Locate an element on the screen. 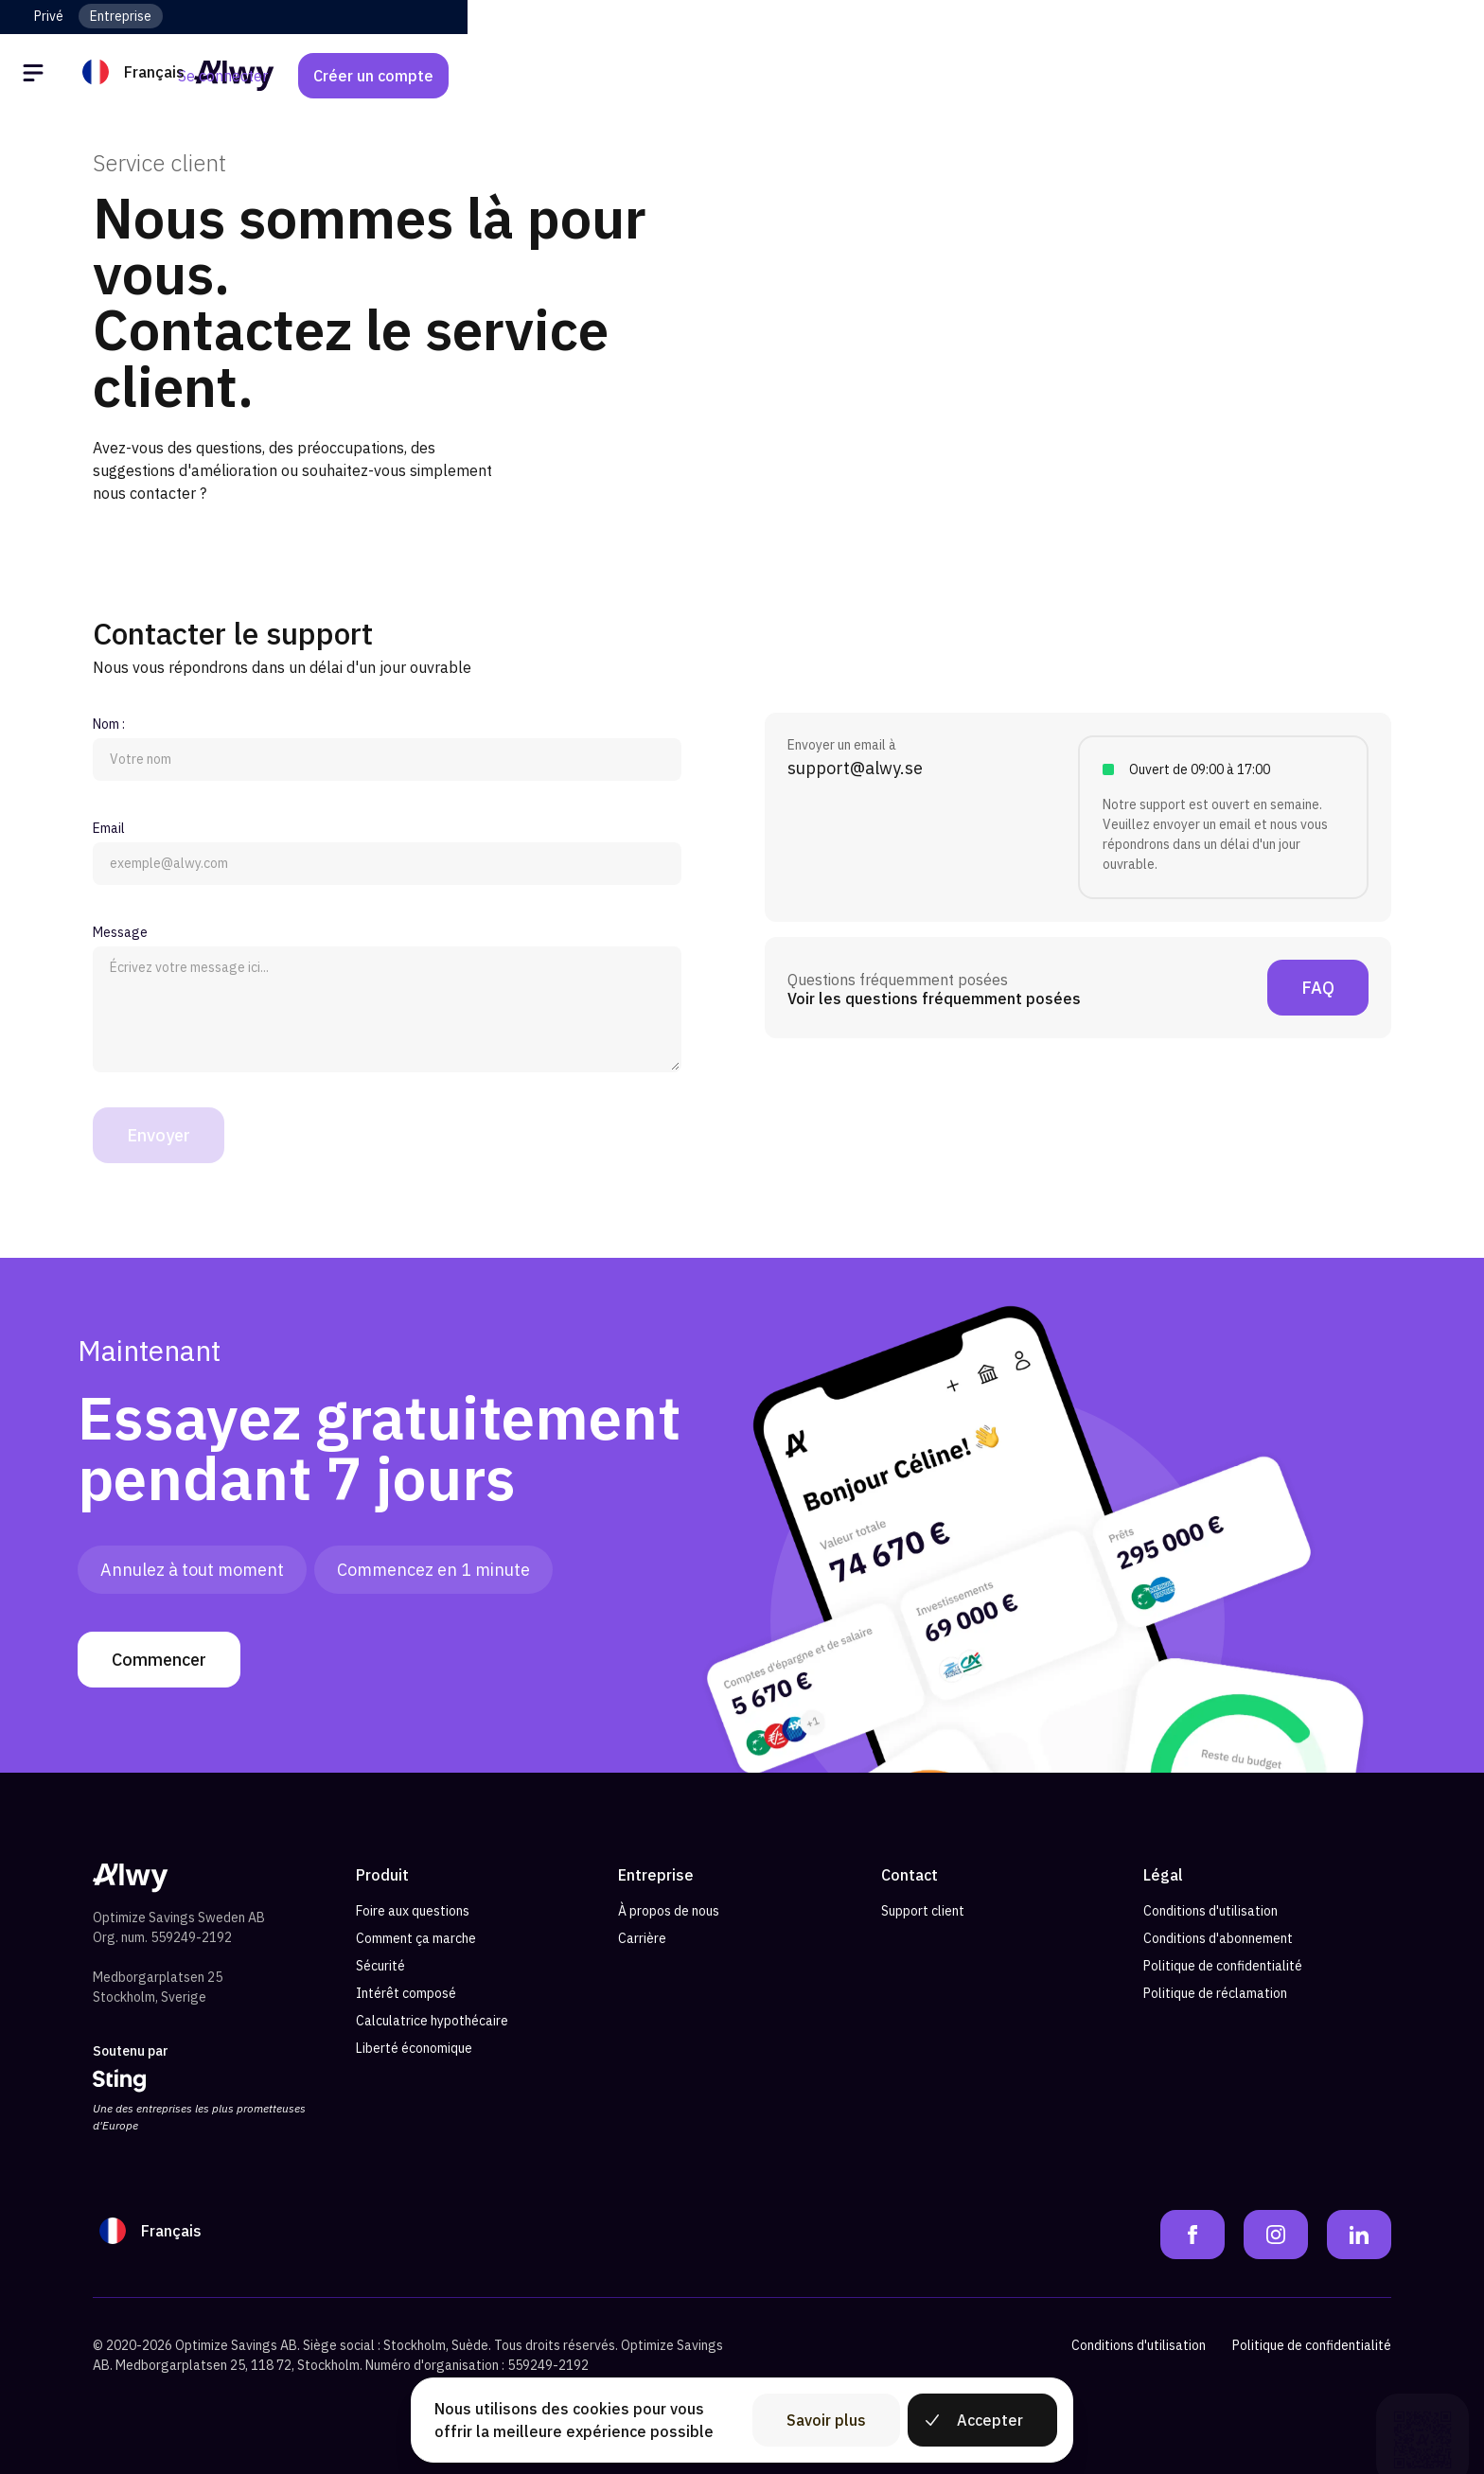 The height and width of the screenshot is (2474, 1484). Entreprise is located at coordinates (120, 16).